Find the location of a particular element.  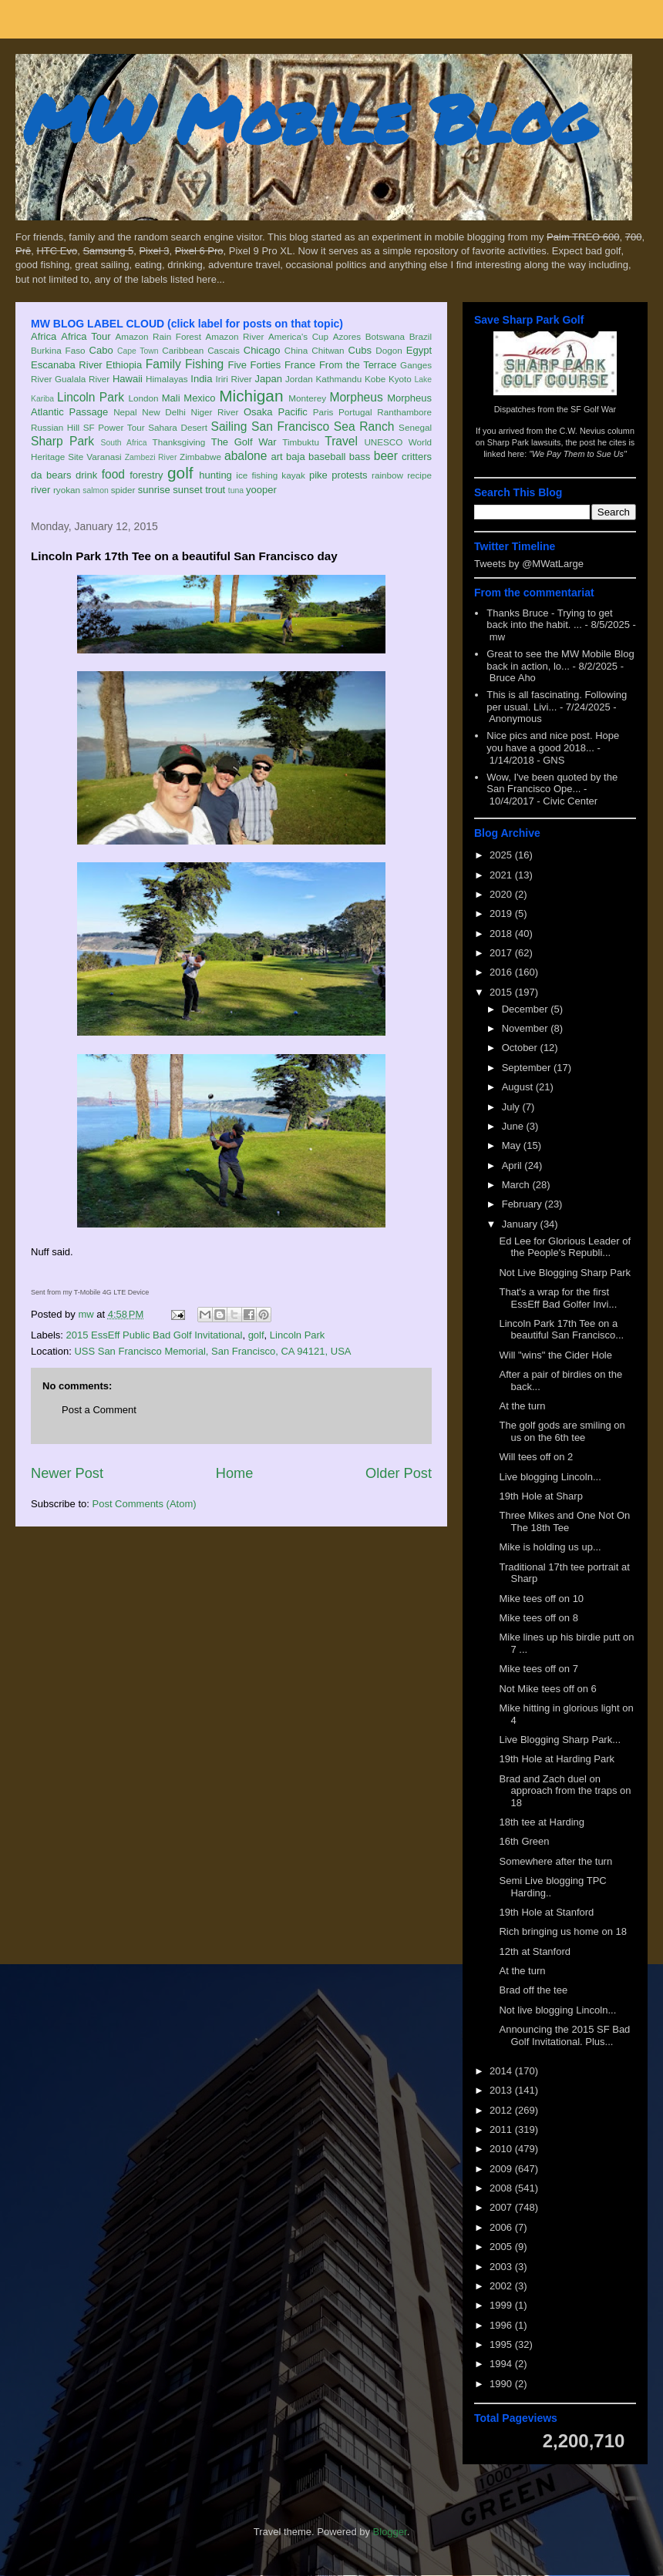

Mike is holding us up... is located at coordinates (550, 1547).